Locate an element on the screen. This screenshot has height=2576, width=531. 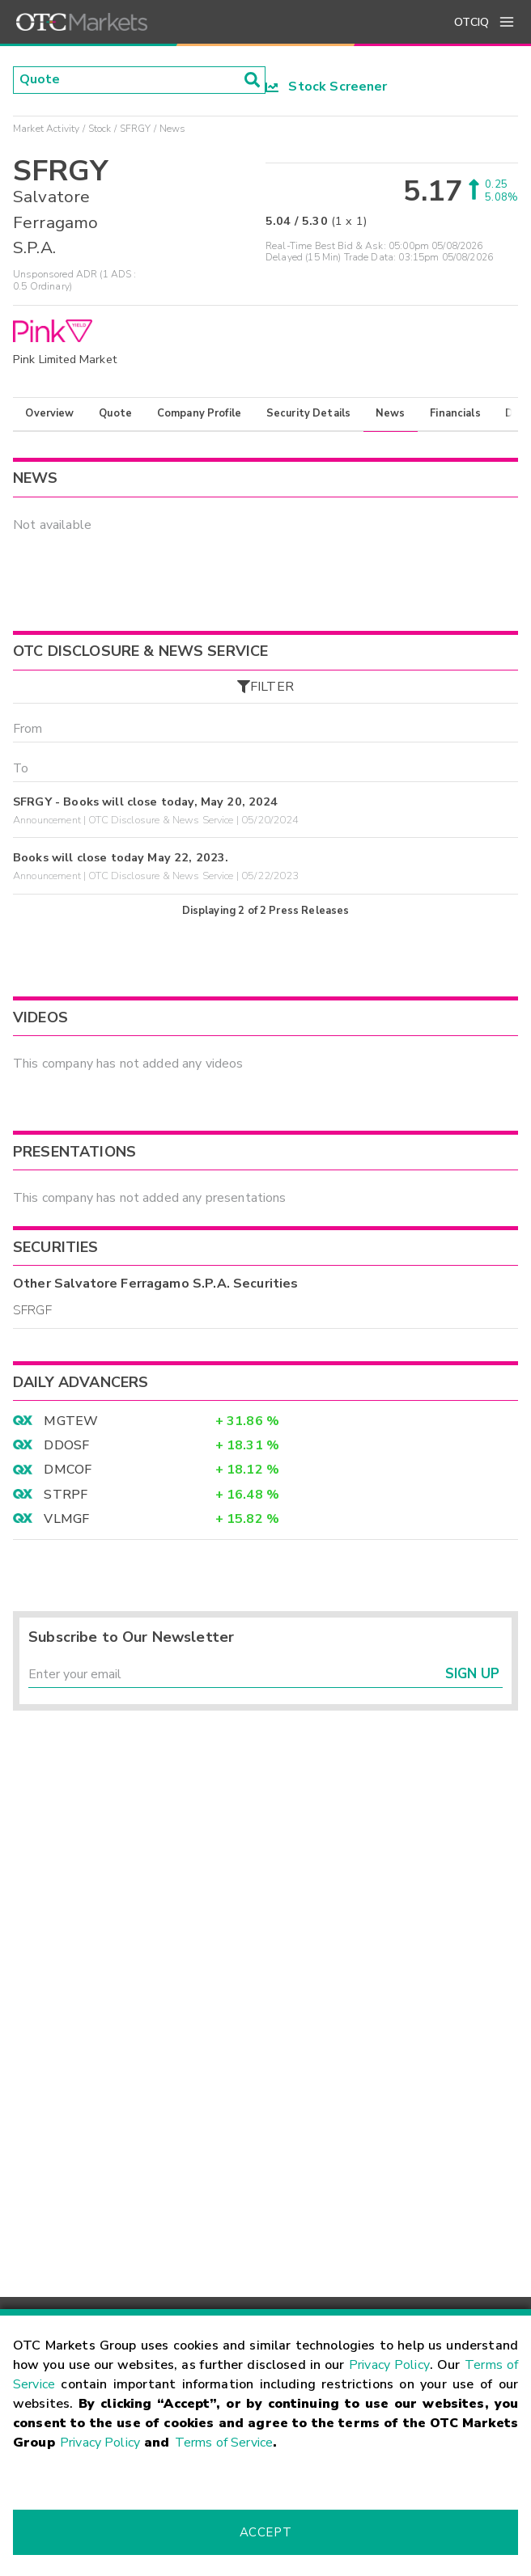
OTCIQ is located at coordinates (471, 22).